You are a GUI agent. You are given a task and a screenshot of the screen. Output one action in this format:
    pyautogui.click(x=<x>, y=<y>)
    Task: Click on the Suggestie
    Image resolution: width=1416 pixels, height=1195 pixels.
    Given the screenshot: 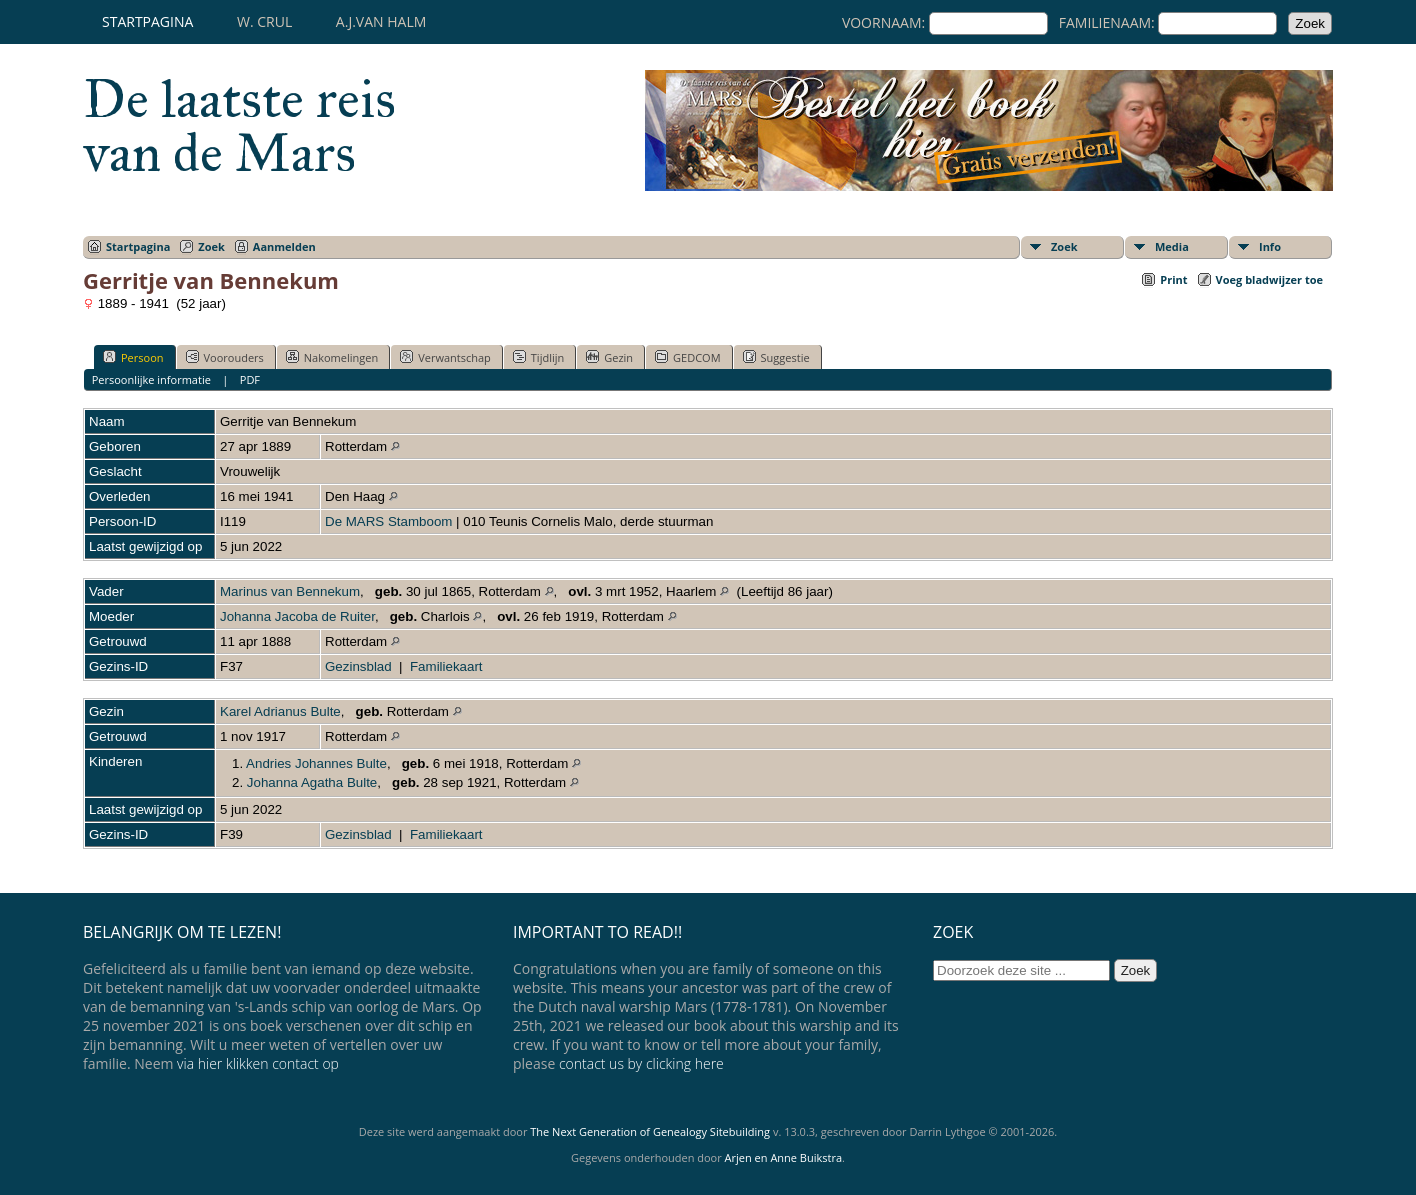 What is the action you would take?
    pyautogui.click(x=776, y=357)
    